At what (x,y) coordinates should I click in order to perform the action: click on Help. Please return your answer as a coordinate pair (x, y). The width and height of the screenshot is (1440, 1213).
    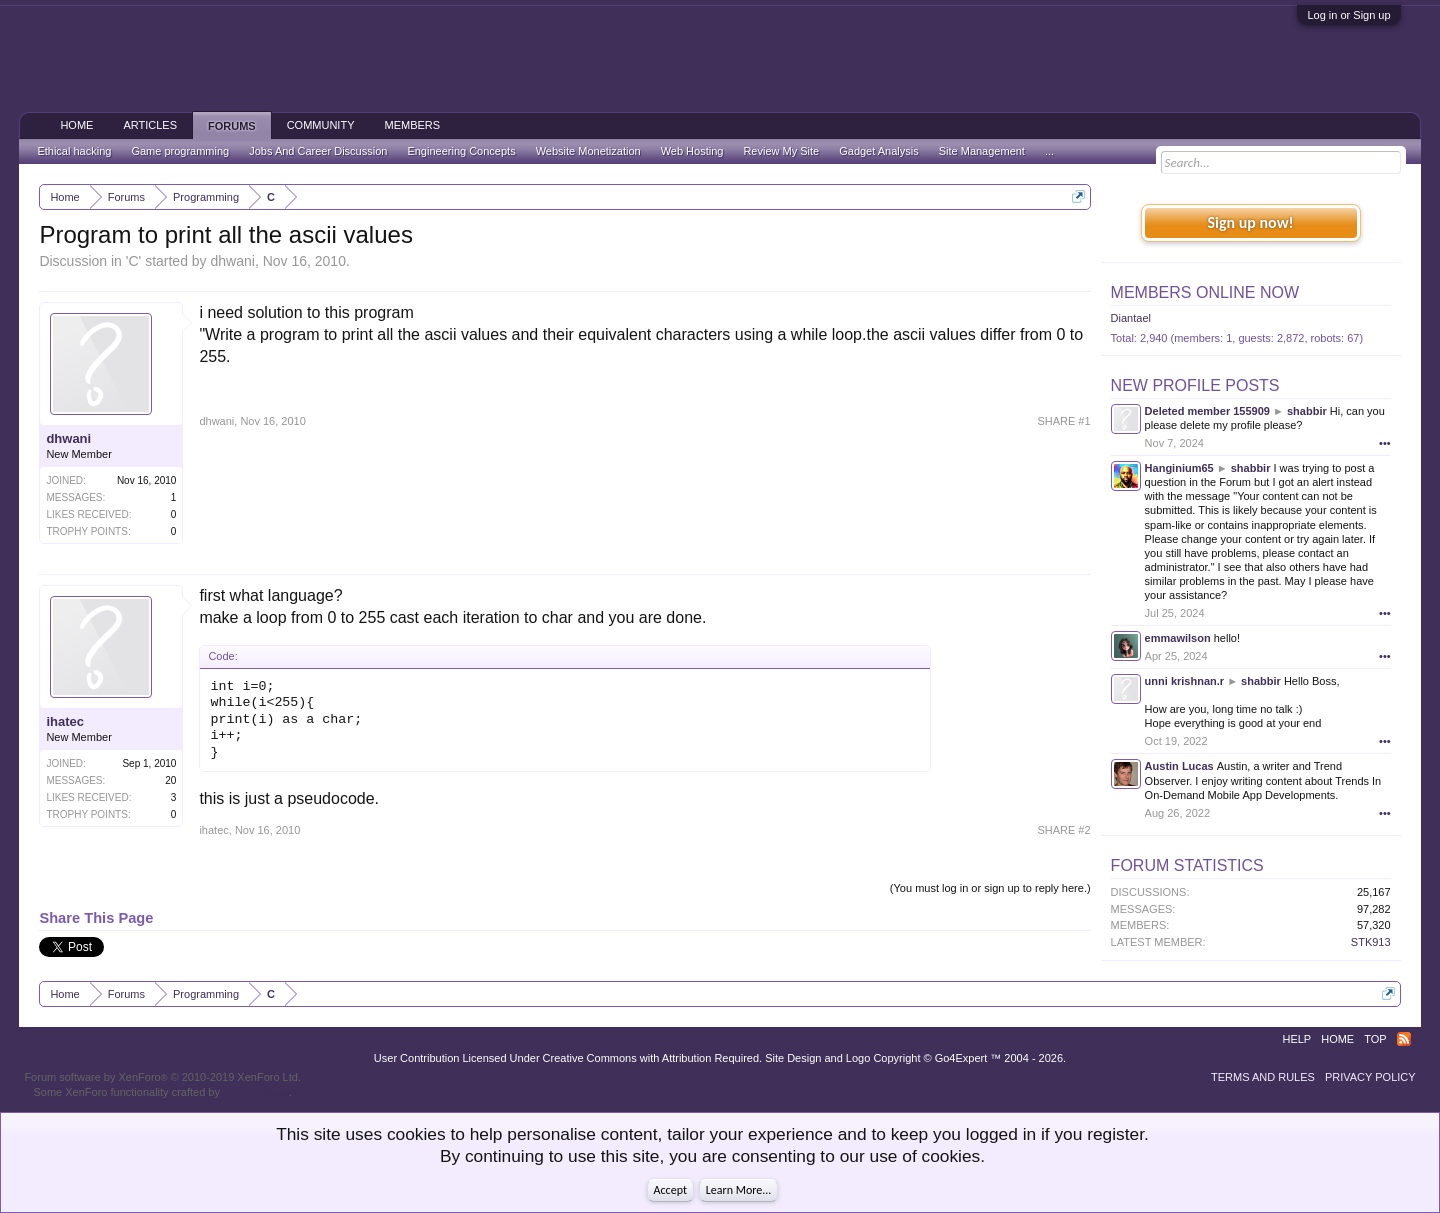
    Looking at the image, I should click on (1296, 1039).